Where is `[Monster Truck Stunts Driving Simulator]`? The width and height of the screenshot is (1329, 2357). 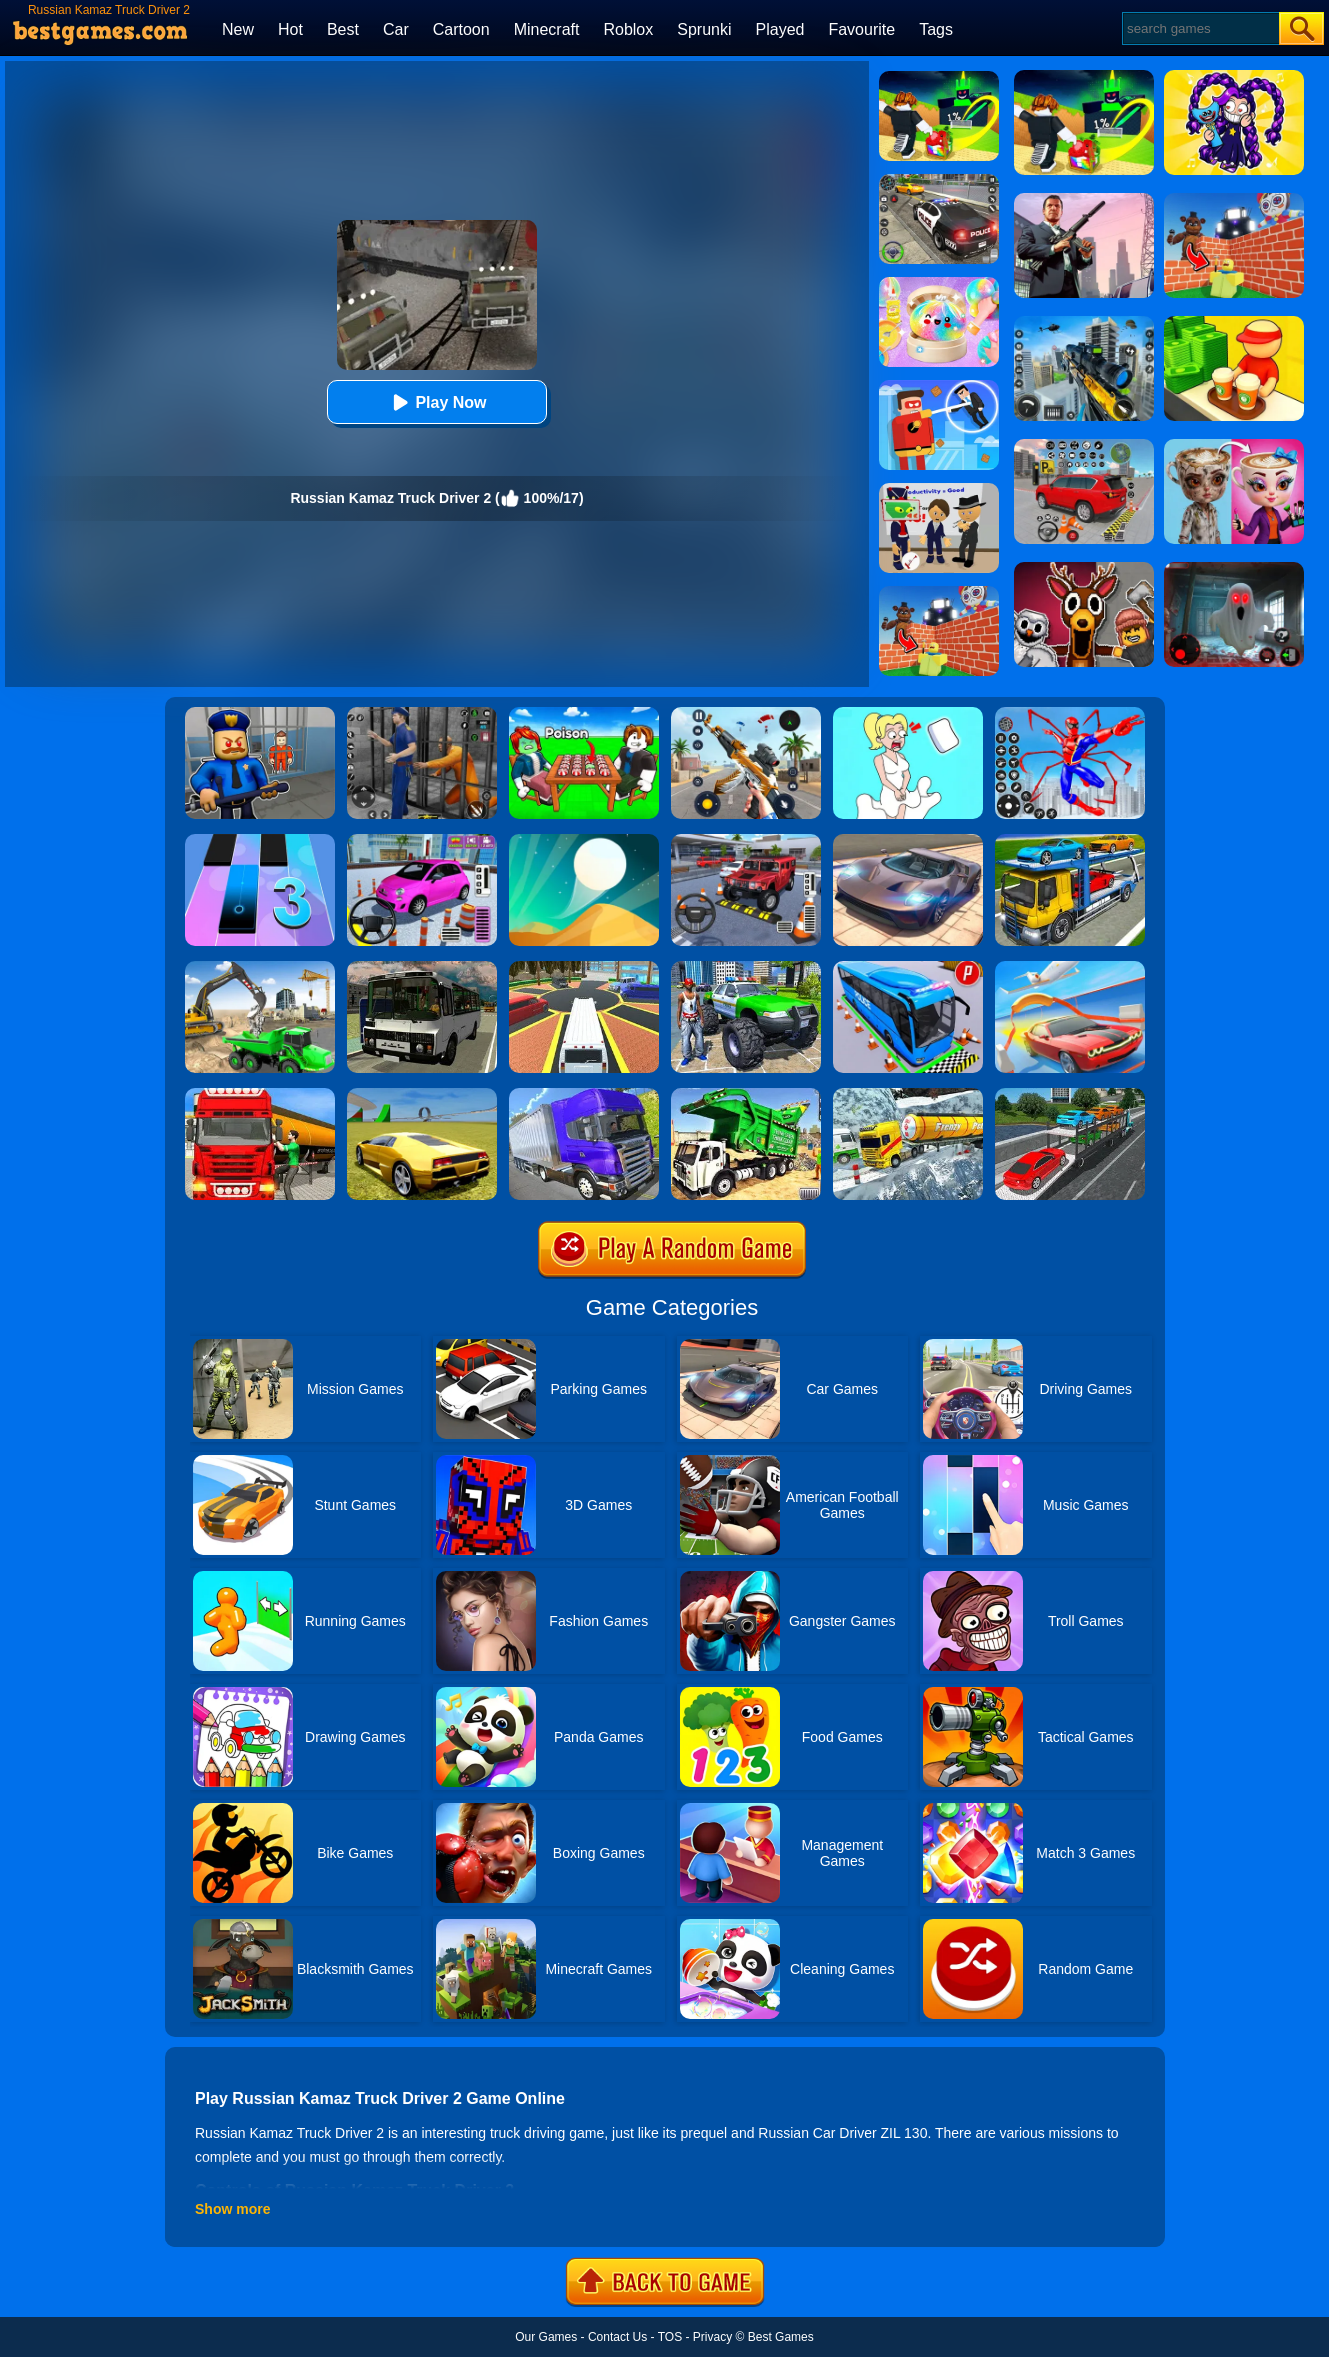
[Monster Truck Stunts Driving Simulator] is located at coordinates (746, 968).